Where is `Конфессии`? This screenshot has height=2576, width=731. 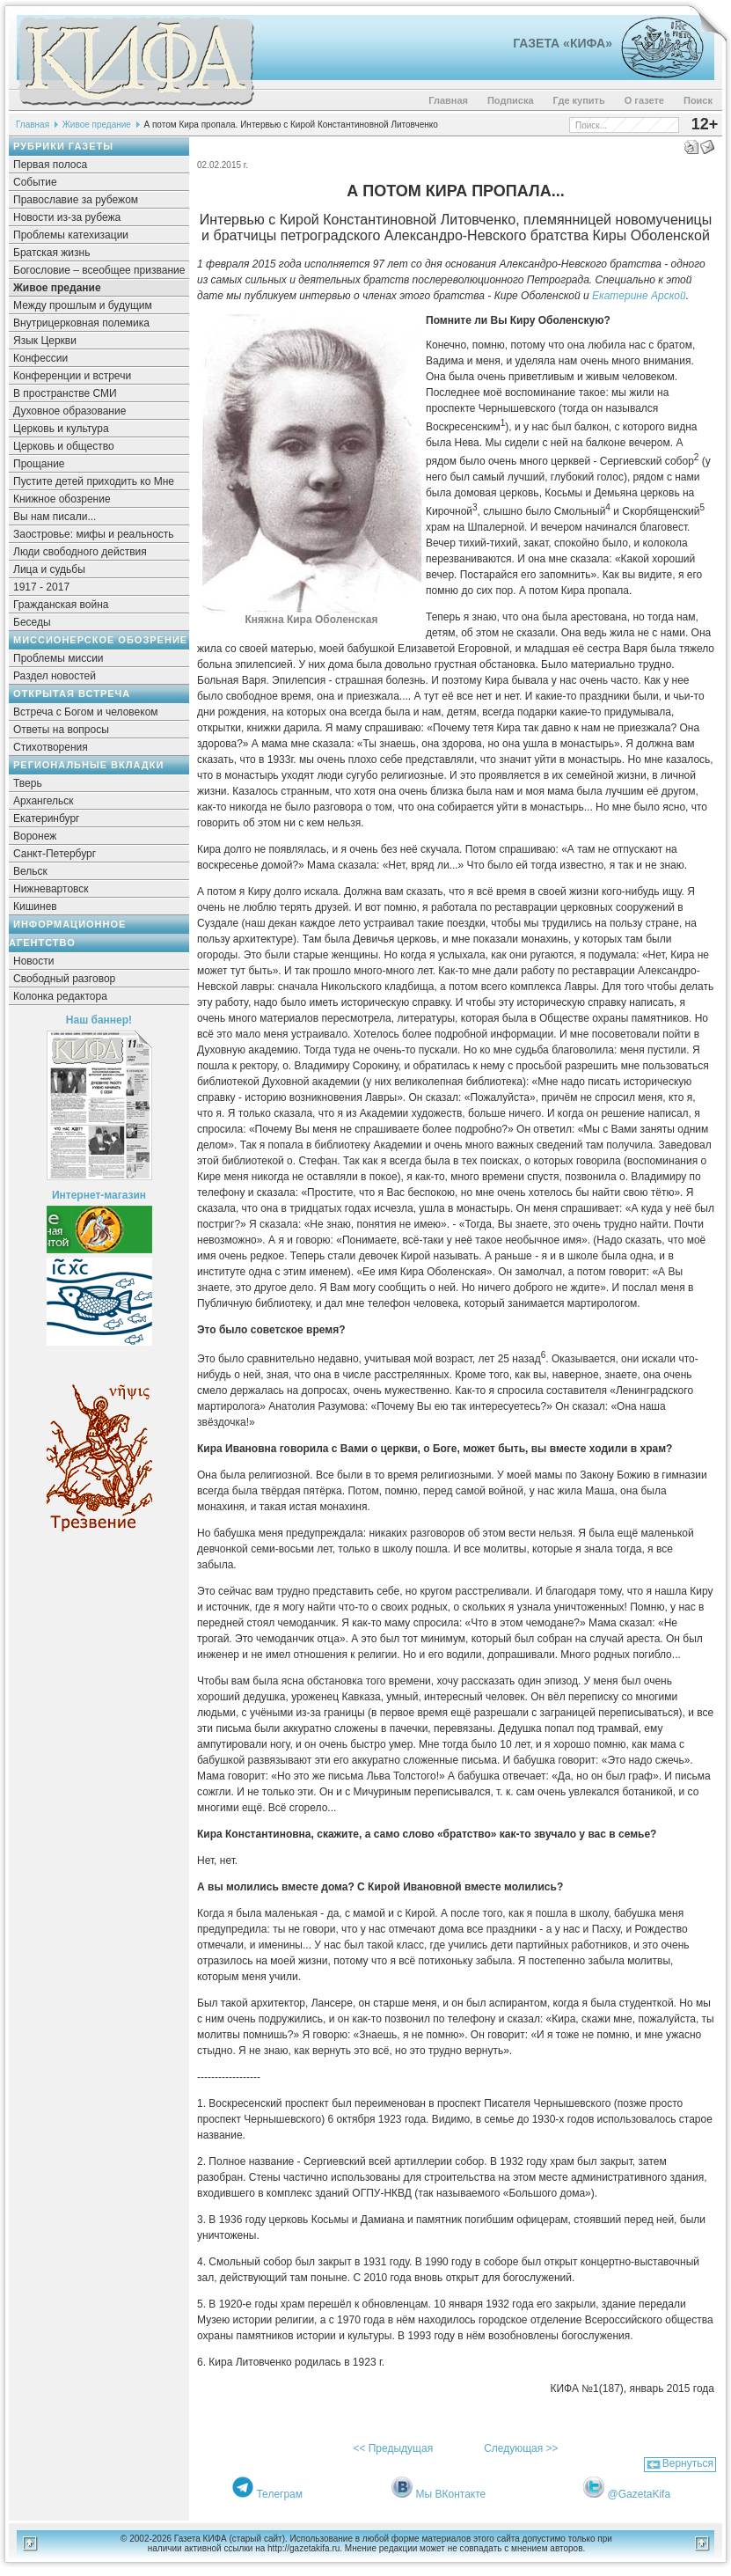 Конфессии is located at coordinates (40, 358).